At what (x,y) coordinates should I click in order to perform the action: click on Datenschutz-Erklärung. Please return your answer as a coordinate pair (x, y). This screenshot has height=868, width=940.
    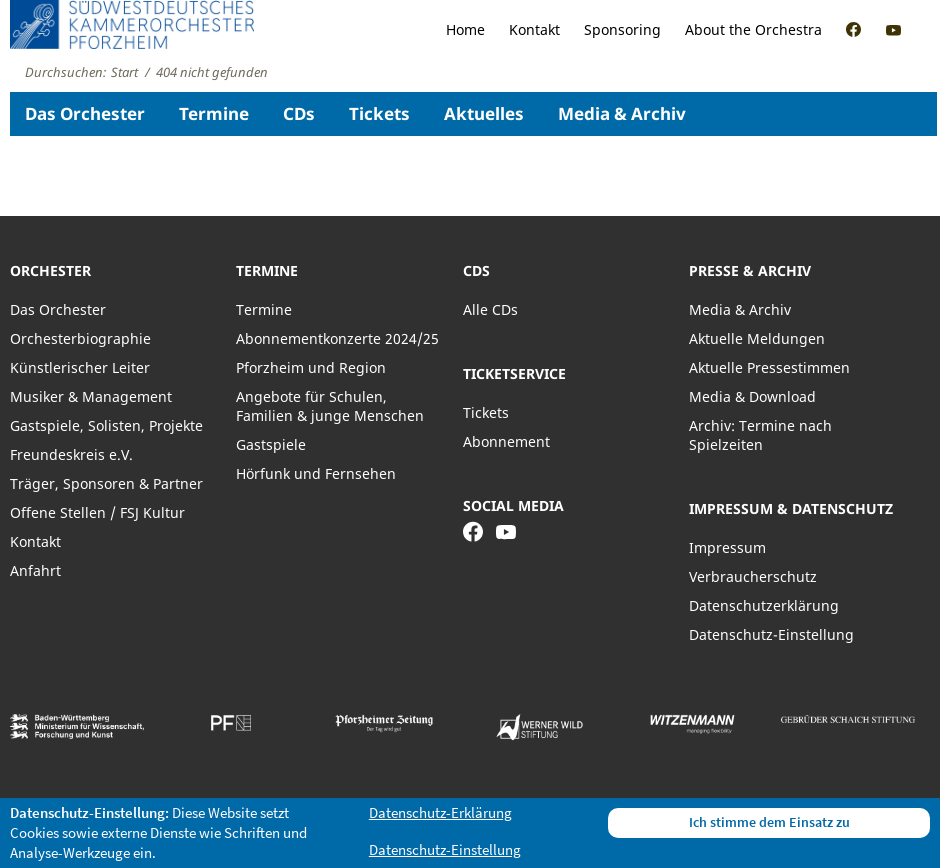
    Looking at the image, I should click on (440, 812).